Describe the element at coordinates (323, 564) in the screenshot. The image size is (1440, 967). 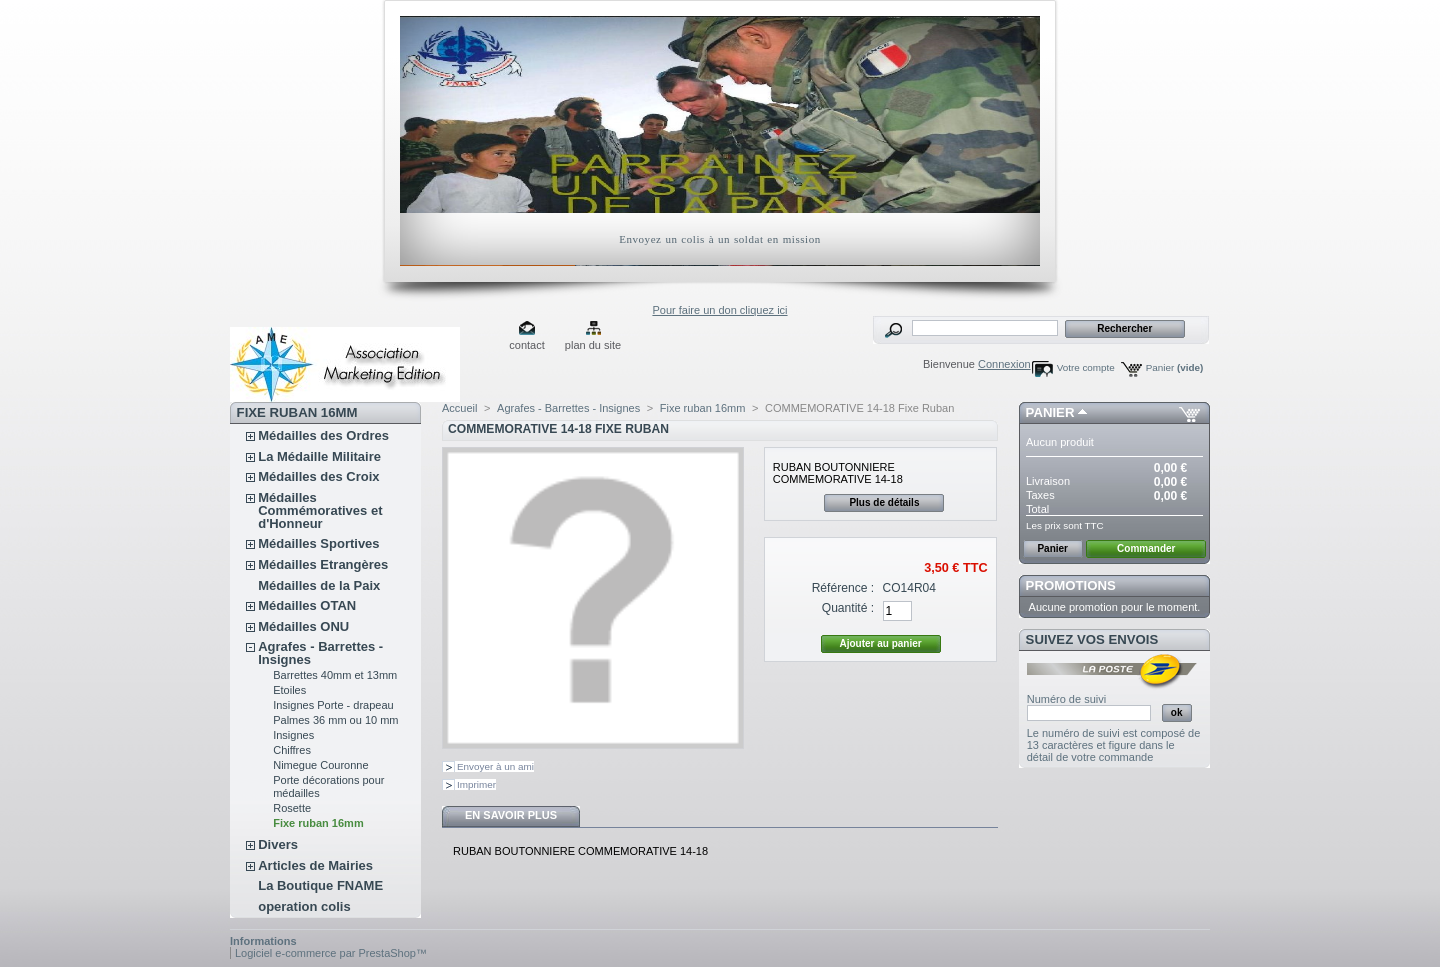
I see `Médailles Etrangères` at that location.